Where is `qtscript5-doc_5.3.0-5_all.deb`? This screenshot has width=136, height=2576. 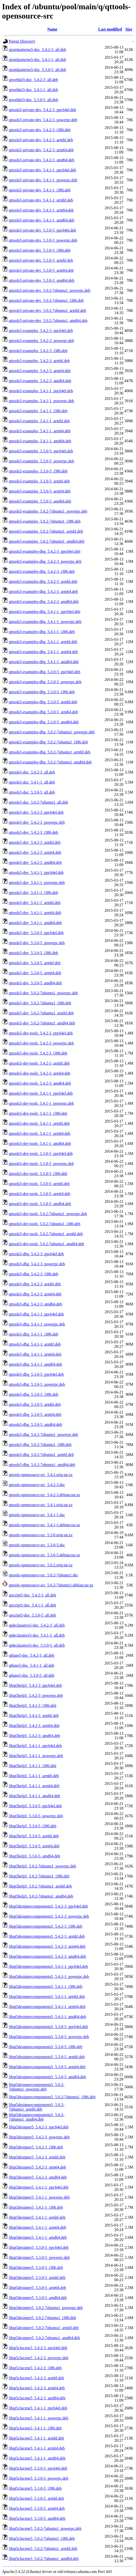 qtscript5-doc_5.3.0-5_all.deb is located at coordinates (32, 1615).